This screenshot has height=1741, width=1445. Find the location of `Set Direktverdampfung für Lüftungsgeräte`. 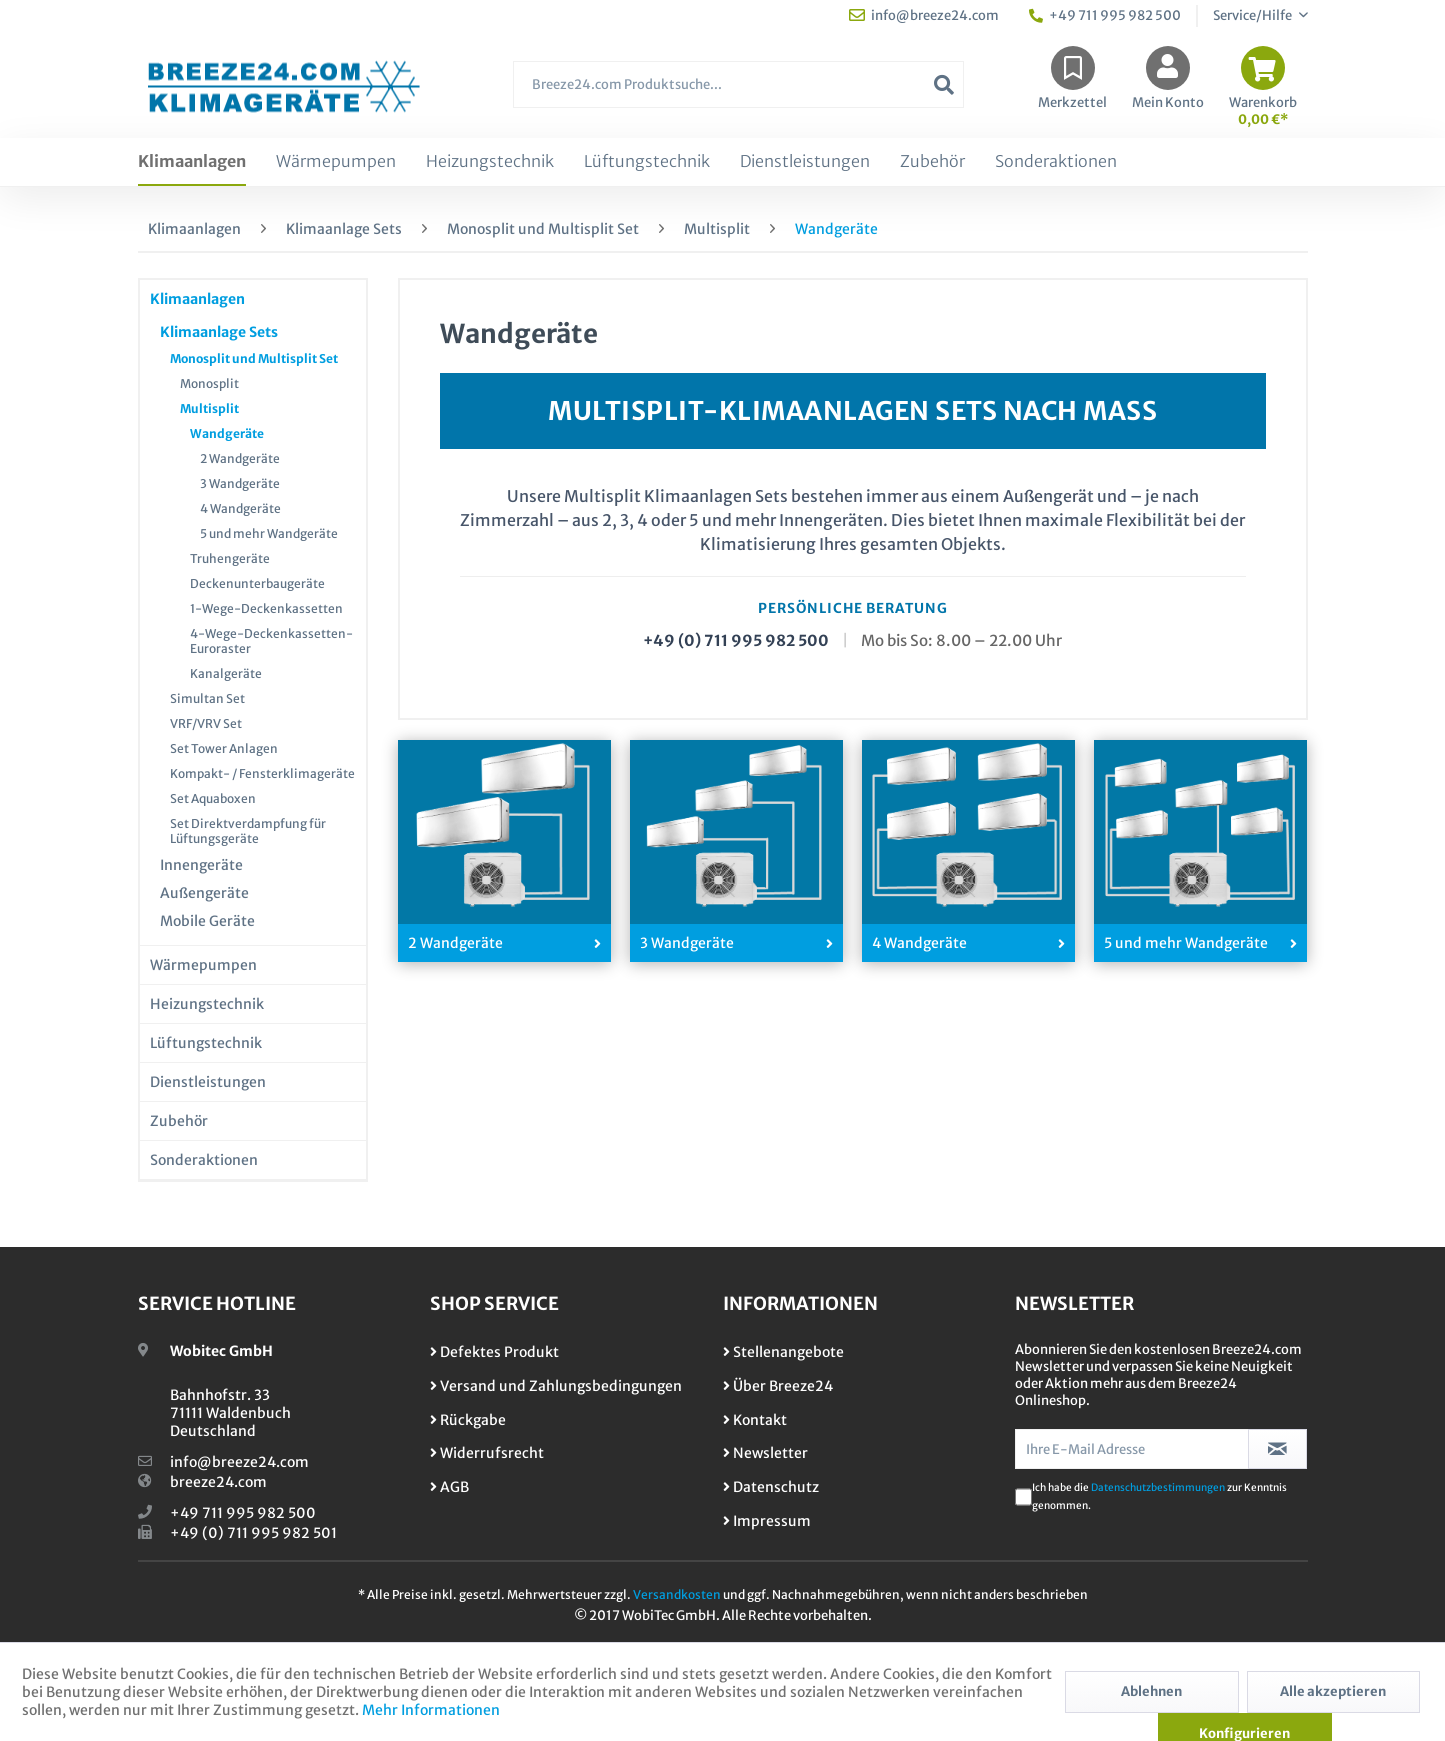

Set Direktverdampfung für Lüftungsgeräte is located at coordinates (248, 831).